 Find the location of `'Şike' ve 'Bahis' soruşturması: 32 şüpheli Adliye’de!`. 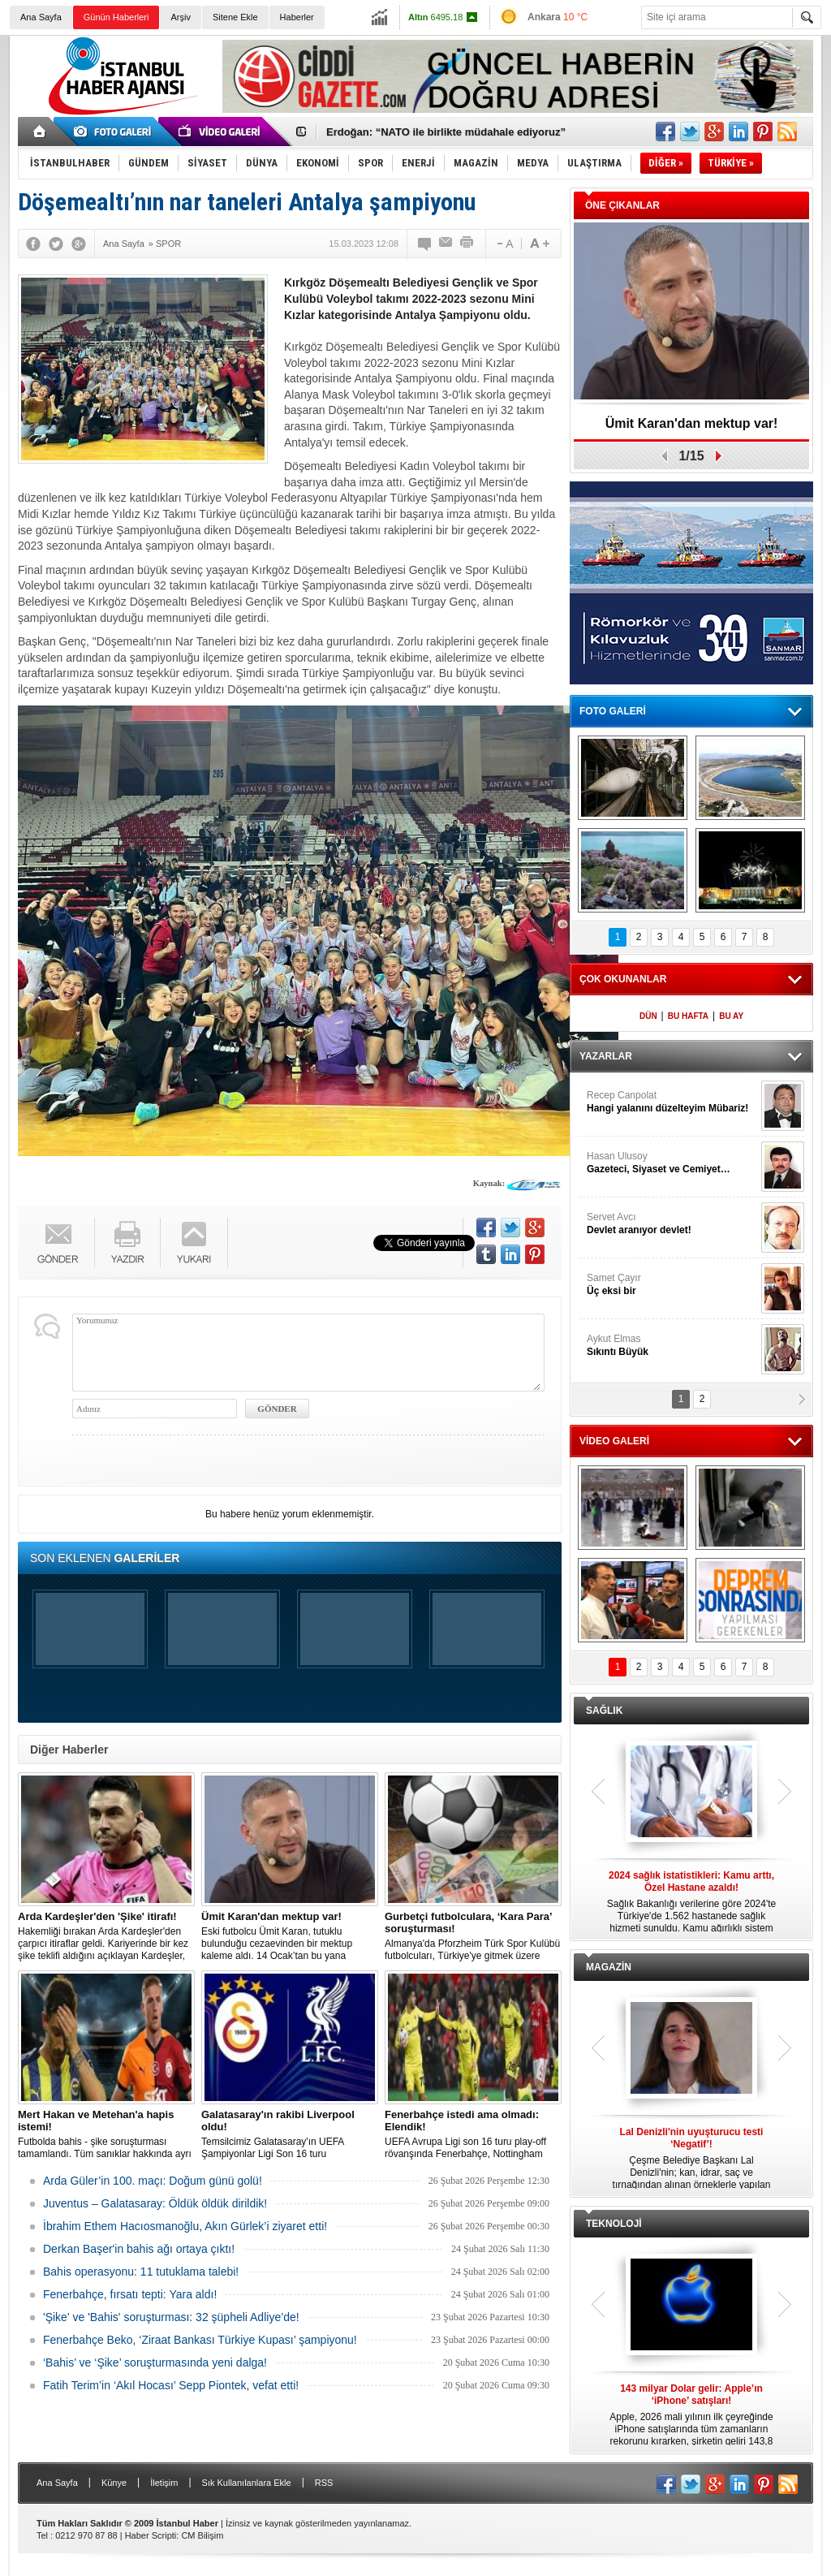

'Şike' ve 'Bahis' soruşturması: 32 şüpheli Adliye’de! is located at coordinates (171, 2317).